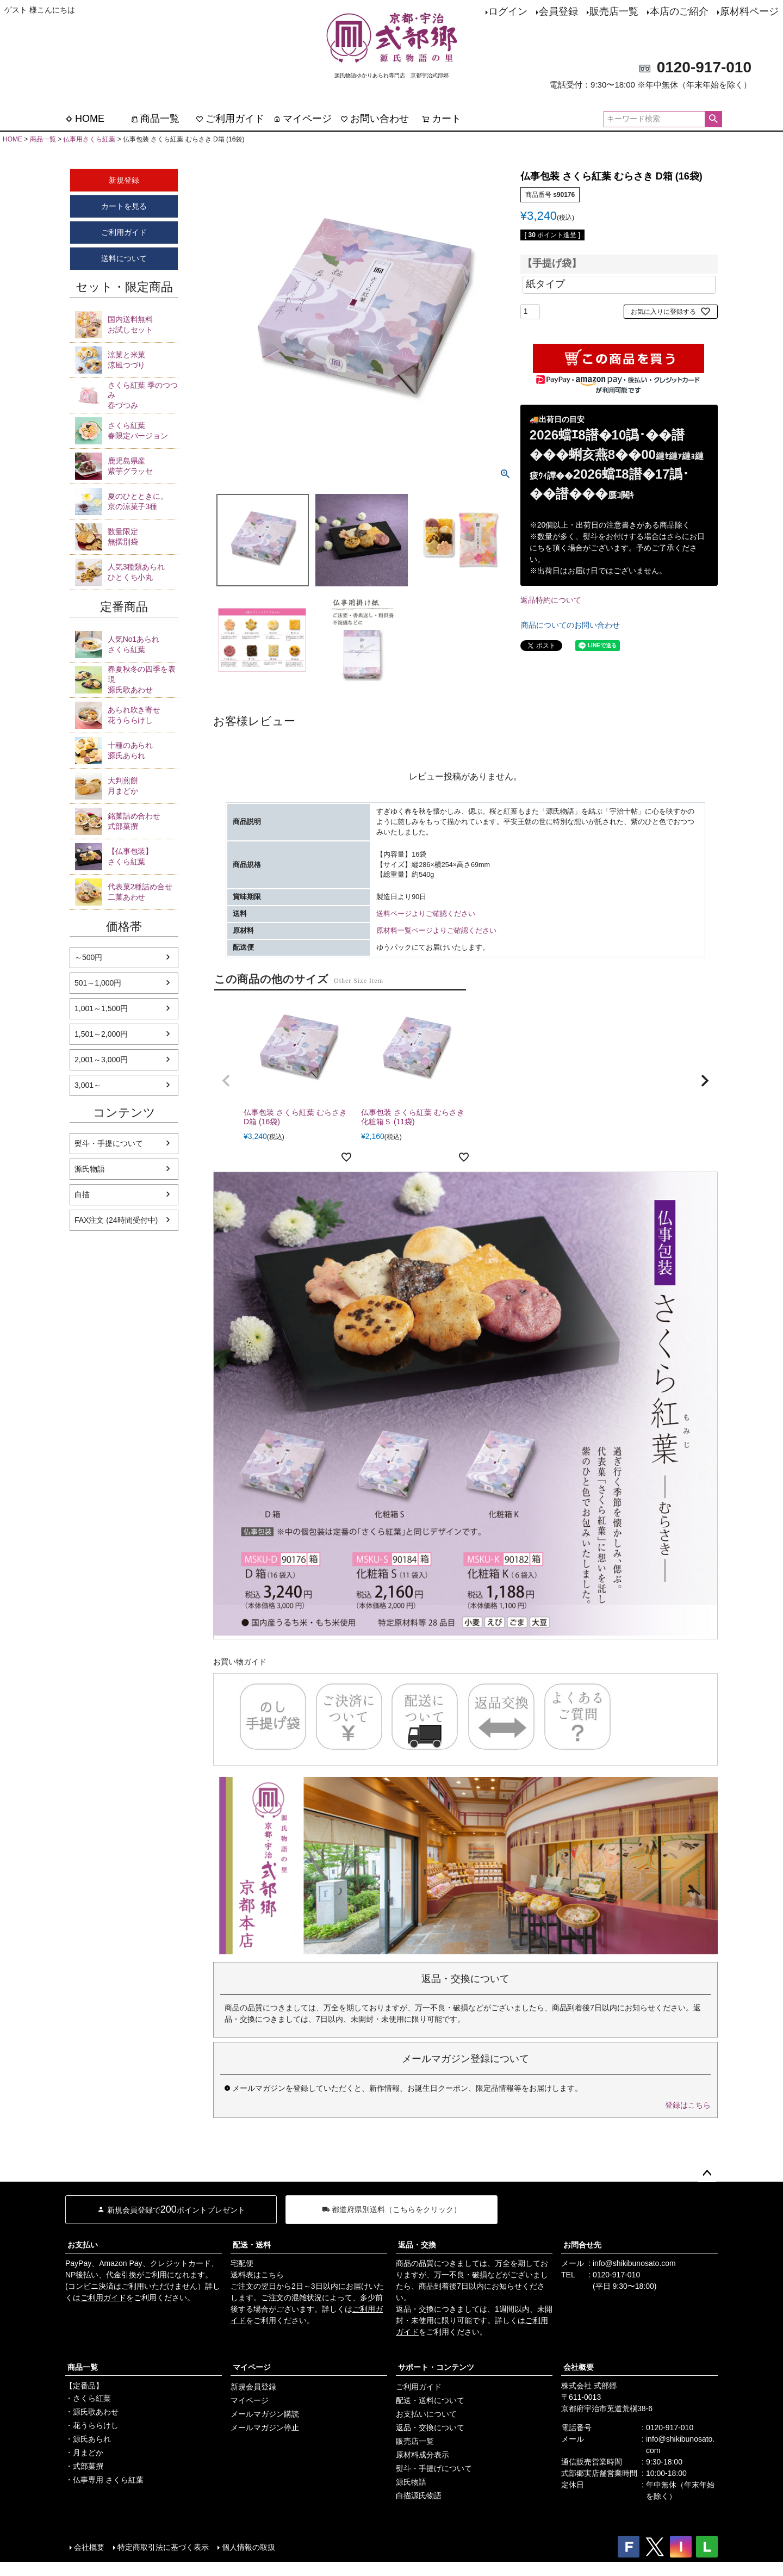 This screenshot has height=2576, width=783. I want to click on お支払いについて, so click(426, 2414).